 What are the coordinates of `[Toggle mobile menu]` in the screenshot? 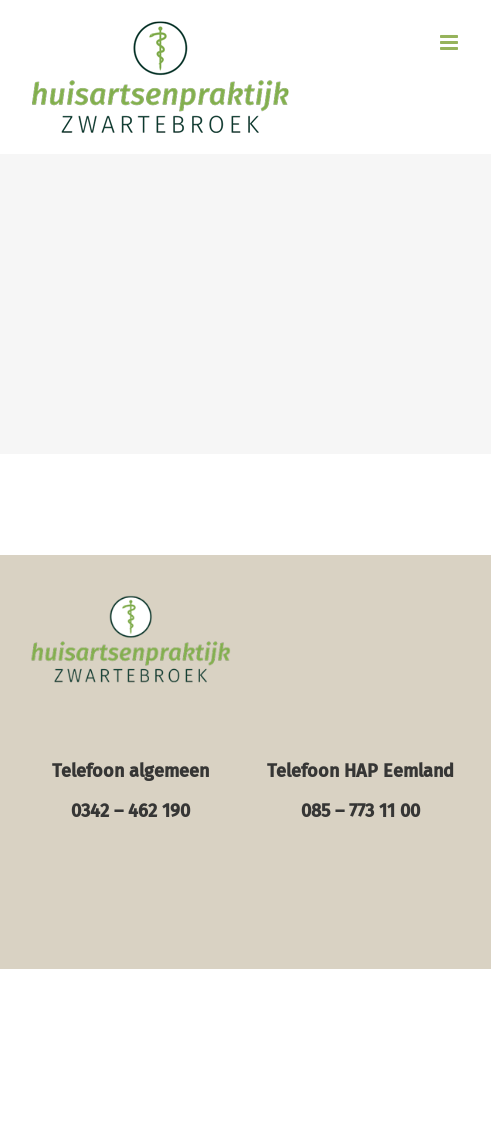 It's located at (450, 42).